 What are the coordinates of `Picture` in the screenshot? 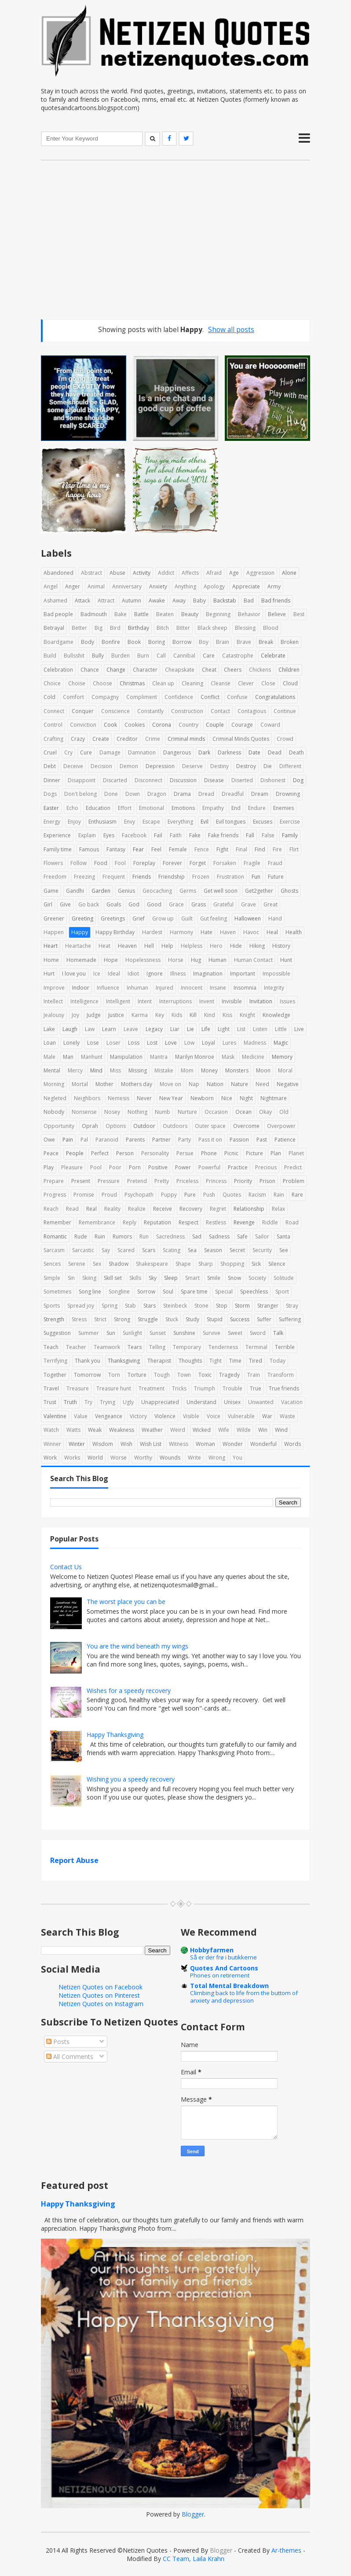 It's located at (254, 1153).